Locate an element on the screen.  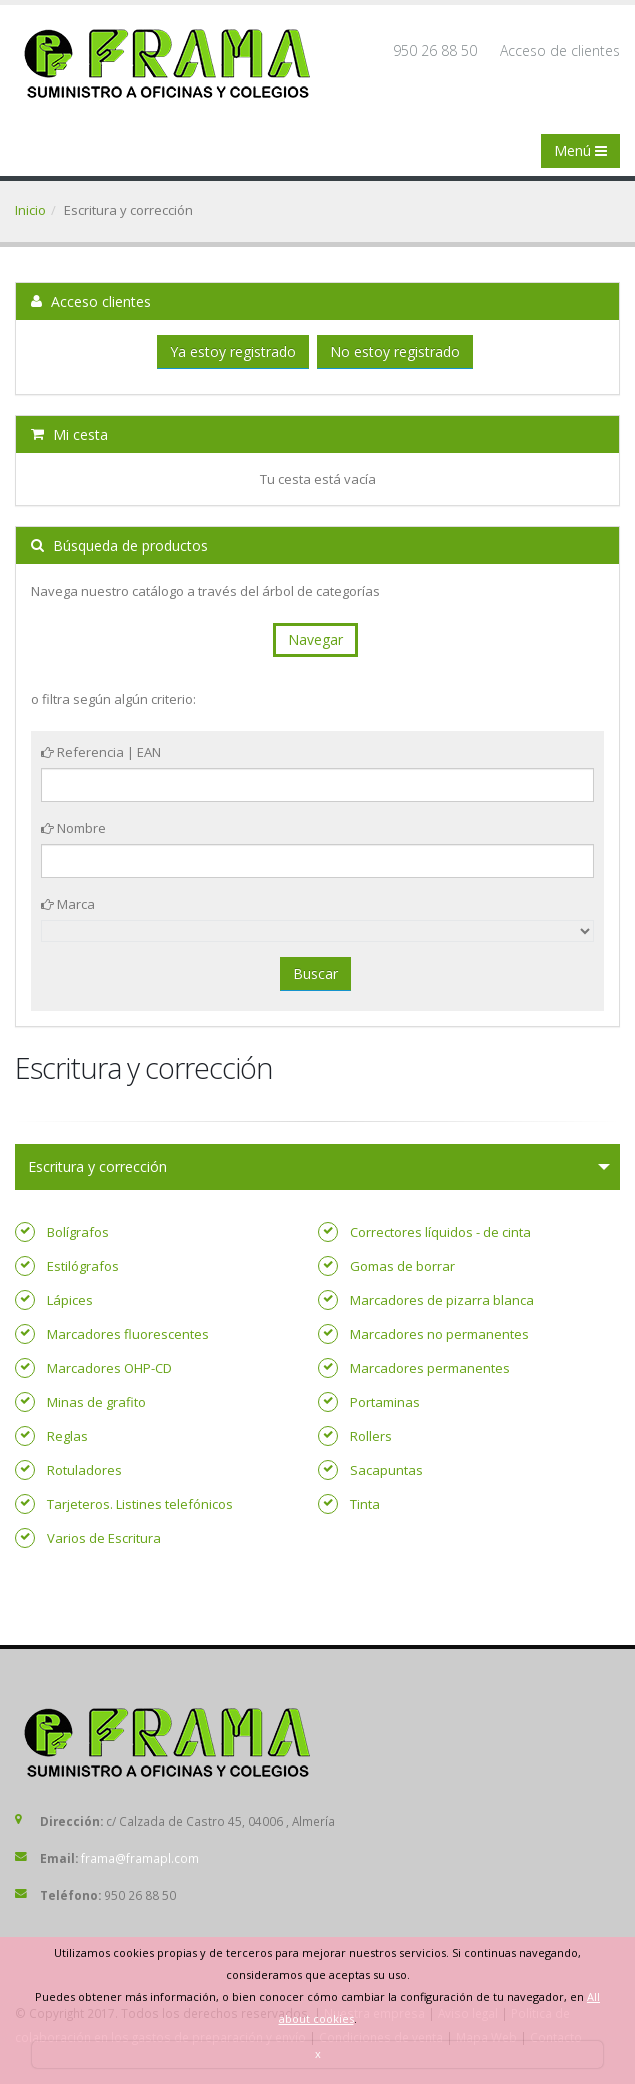
Marcadores no permanentes is located at coordinates (439, 1334).